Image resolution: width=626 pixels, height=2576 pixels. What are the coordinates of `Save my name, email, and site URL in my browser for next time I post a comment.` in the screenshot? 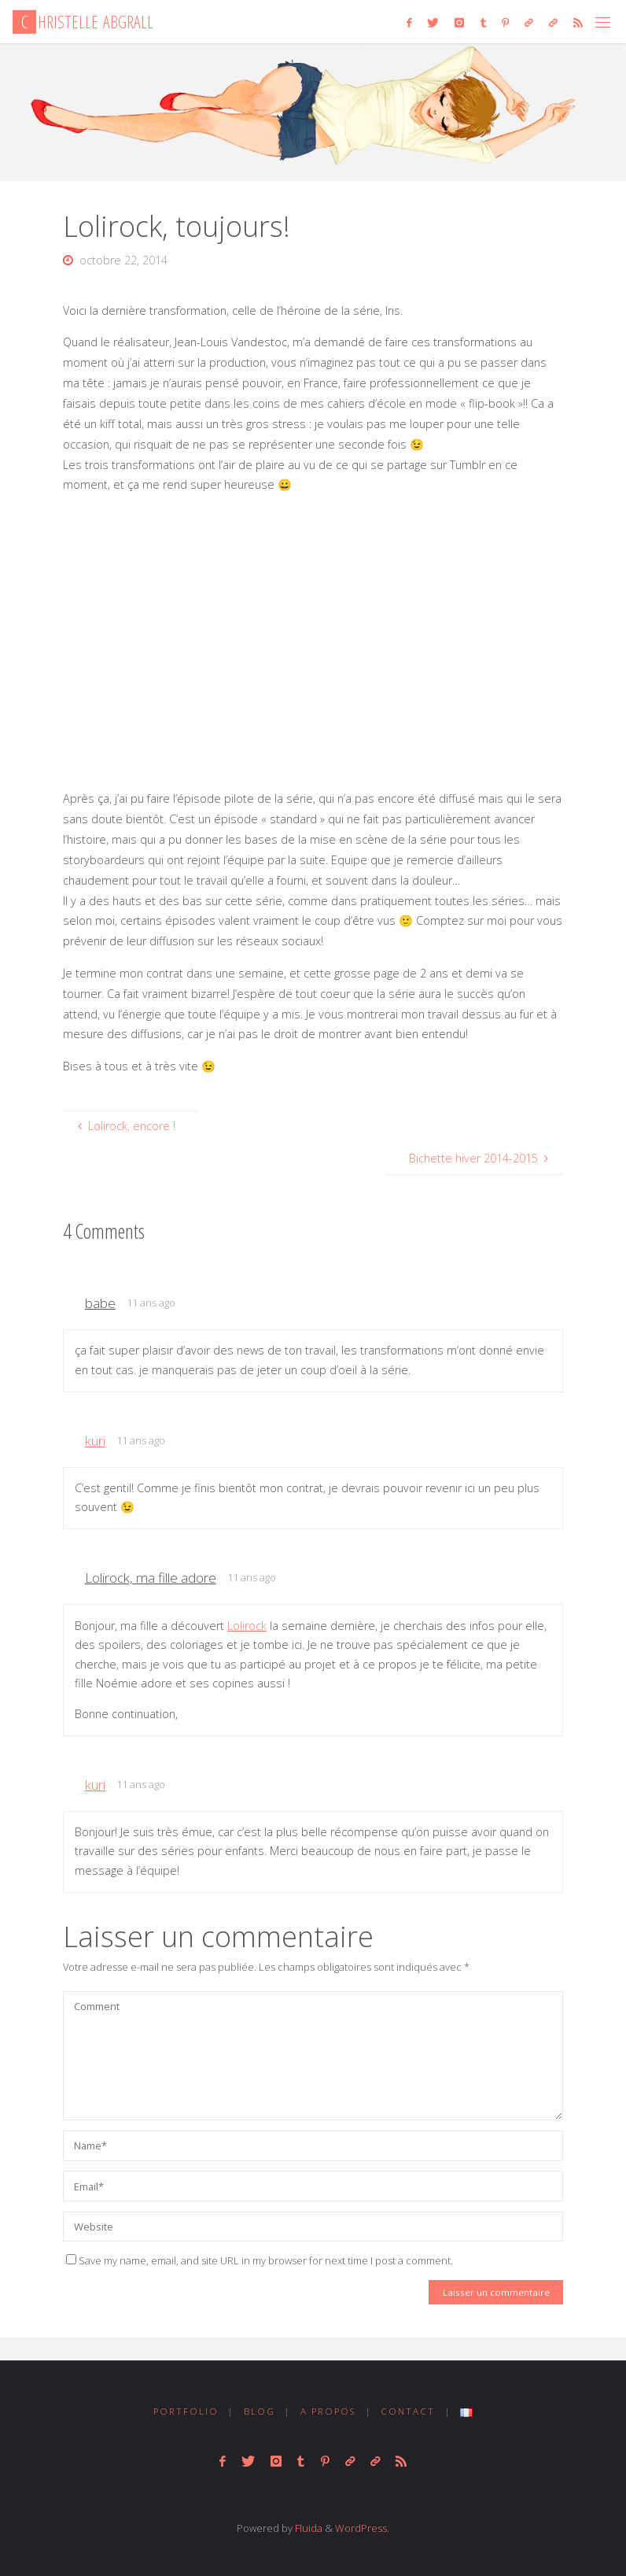 It's located at (259, 2260).